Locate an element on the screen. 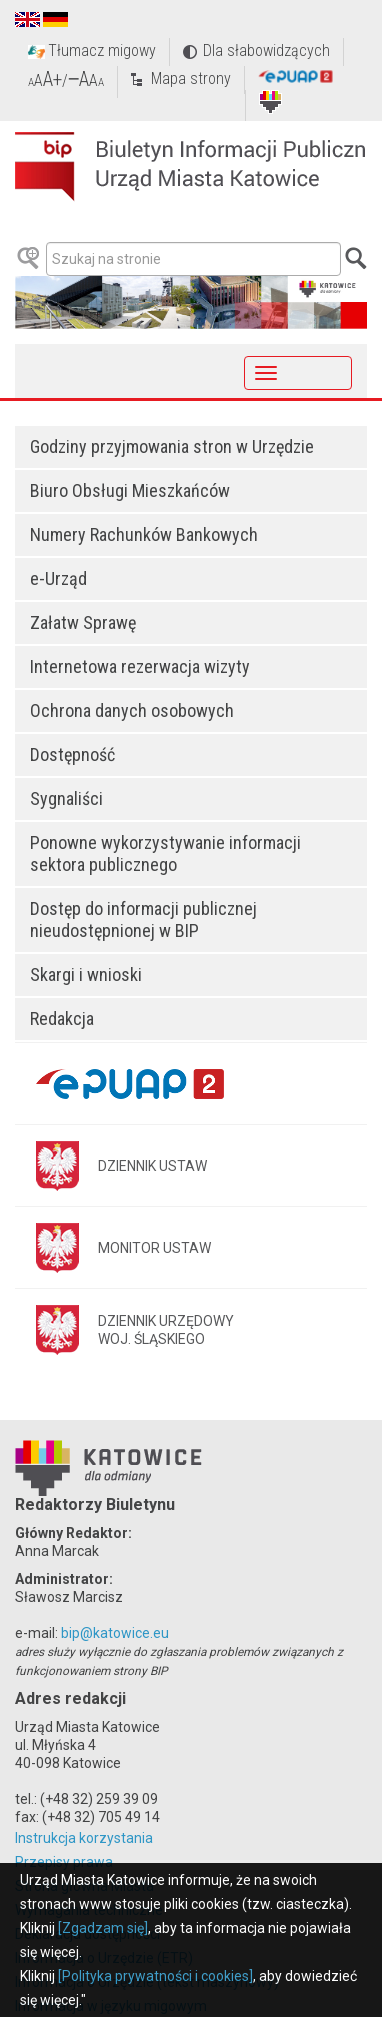 This screenshot has height=2017, width=382. Tłumacz migowy is located at coordinates (102, 50).